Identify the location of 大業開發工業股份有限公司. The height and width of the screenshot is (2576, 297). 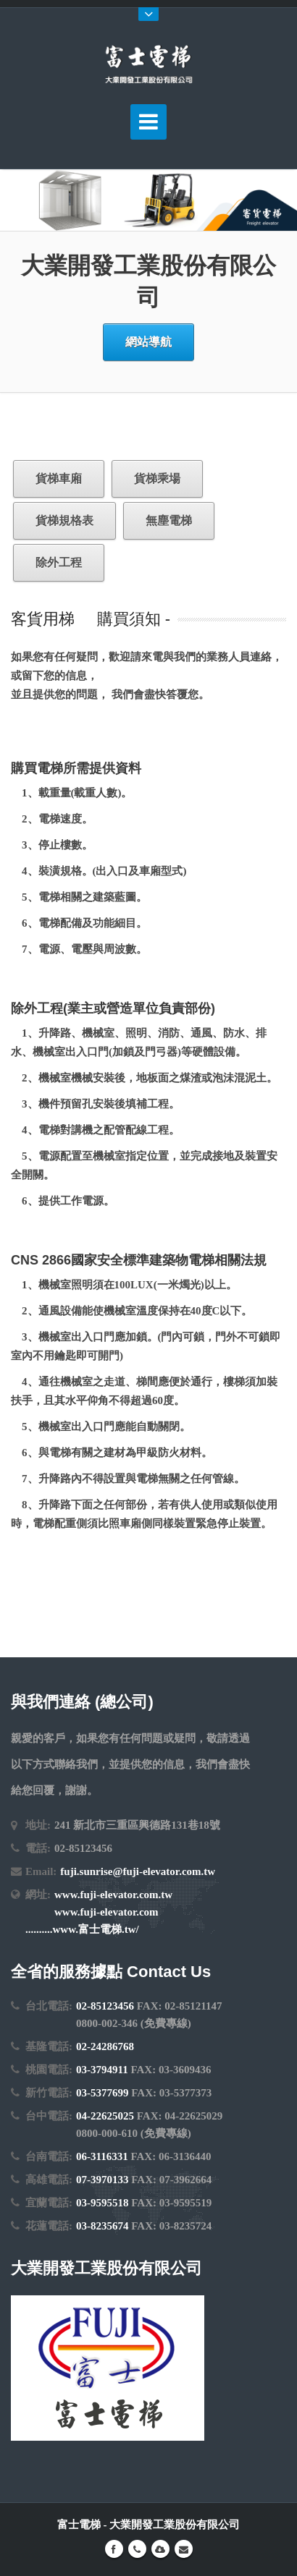
(174, 2524).